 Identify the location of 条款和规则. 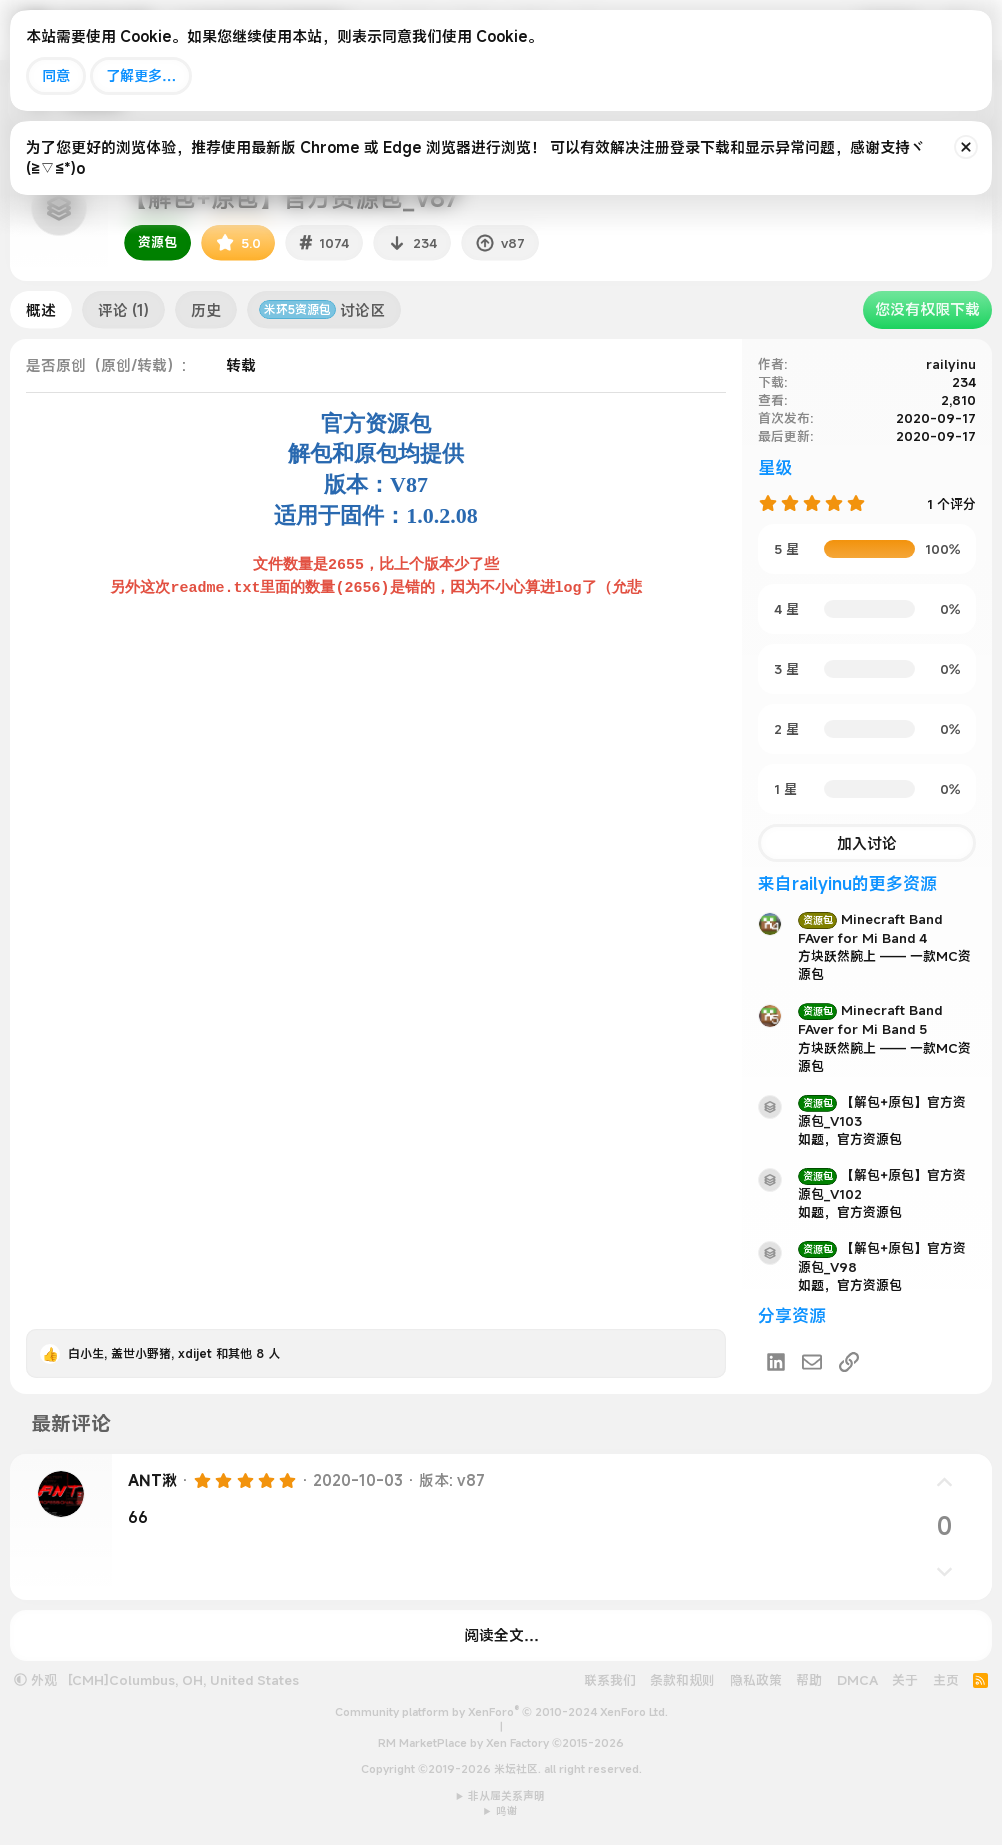
(682, 1680).